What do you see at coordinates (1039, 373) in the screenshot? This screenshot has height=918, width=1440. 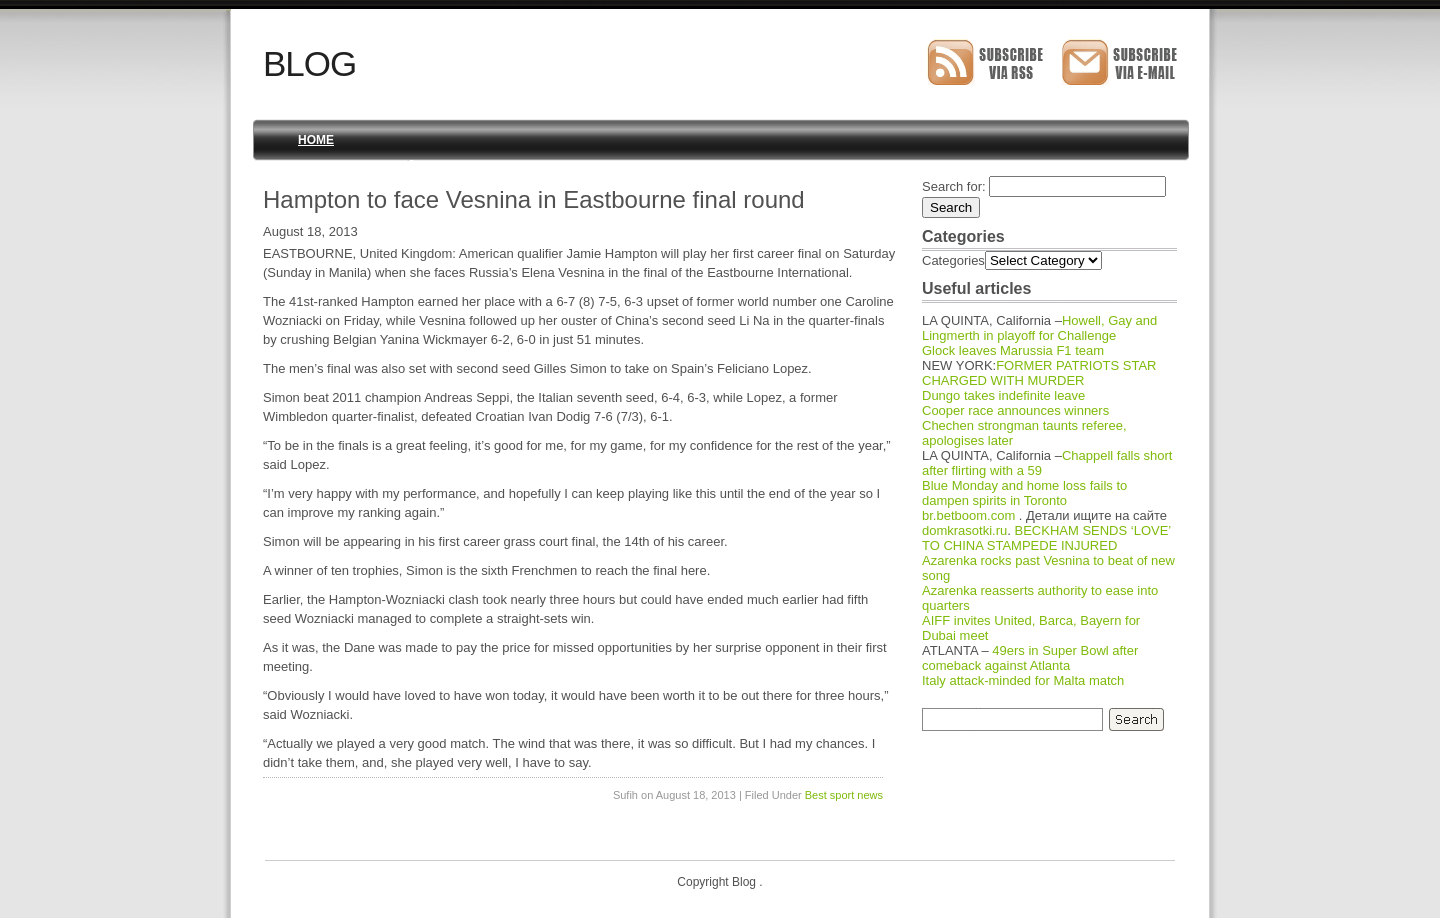 I see `FORMER PATRIOTS STAR CHARGED WITH MURDER` at bounding box center [1039, 373].